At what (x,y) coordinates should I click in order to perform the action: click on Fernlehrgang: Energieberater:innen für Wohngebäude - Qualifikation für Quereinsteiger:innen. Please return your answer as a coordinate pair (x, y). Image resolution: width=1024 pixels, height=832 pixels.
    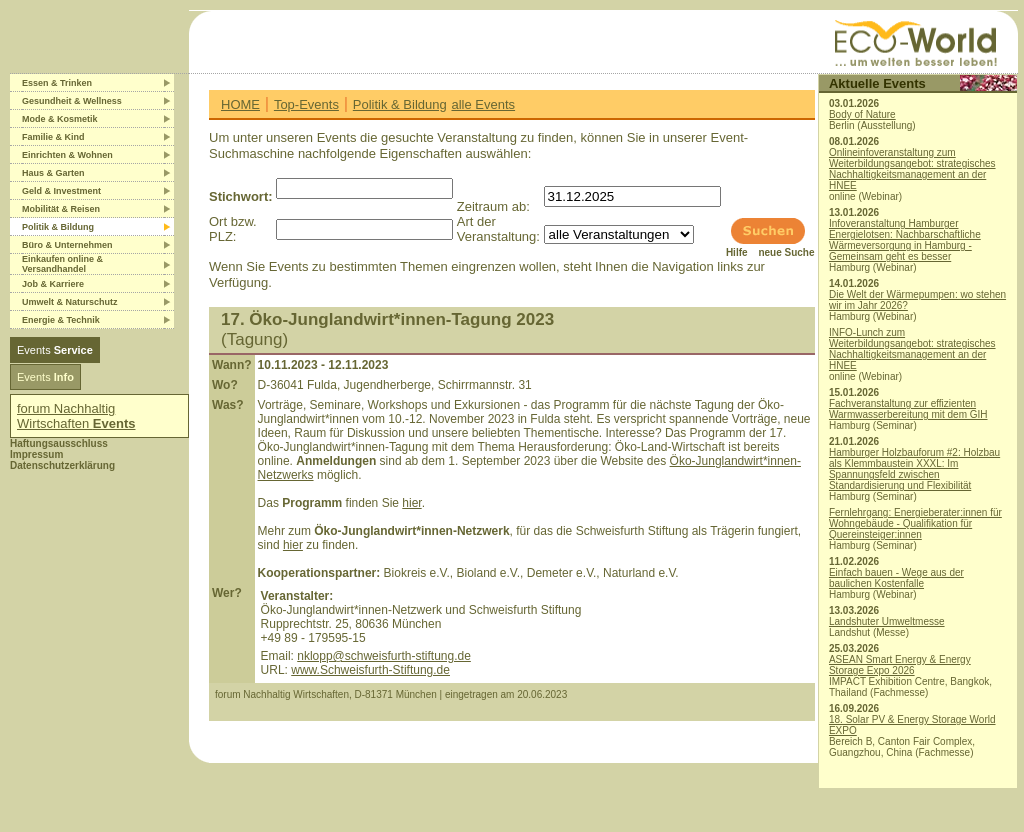
    Looking at the image, I should click on (915, 523).